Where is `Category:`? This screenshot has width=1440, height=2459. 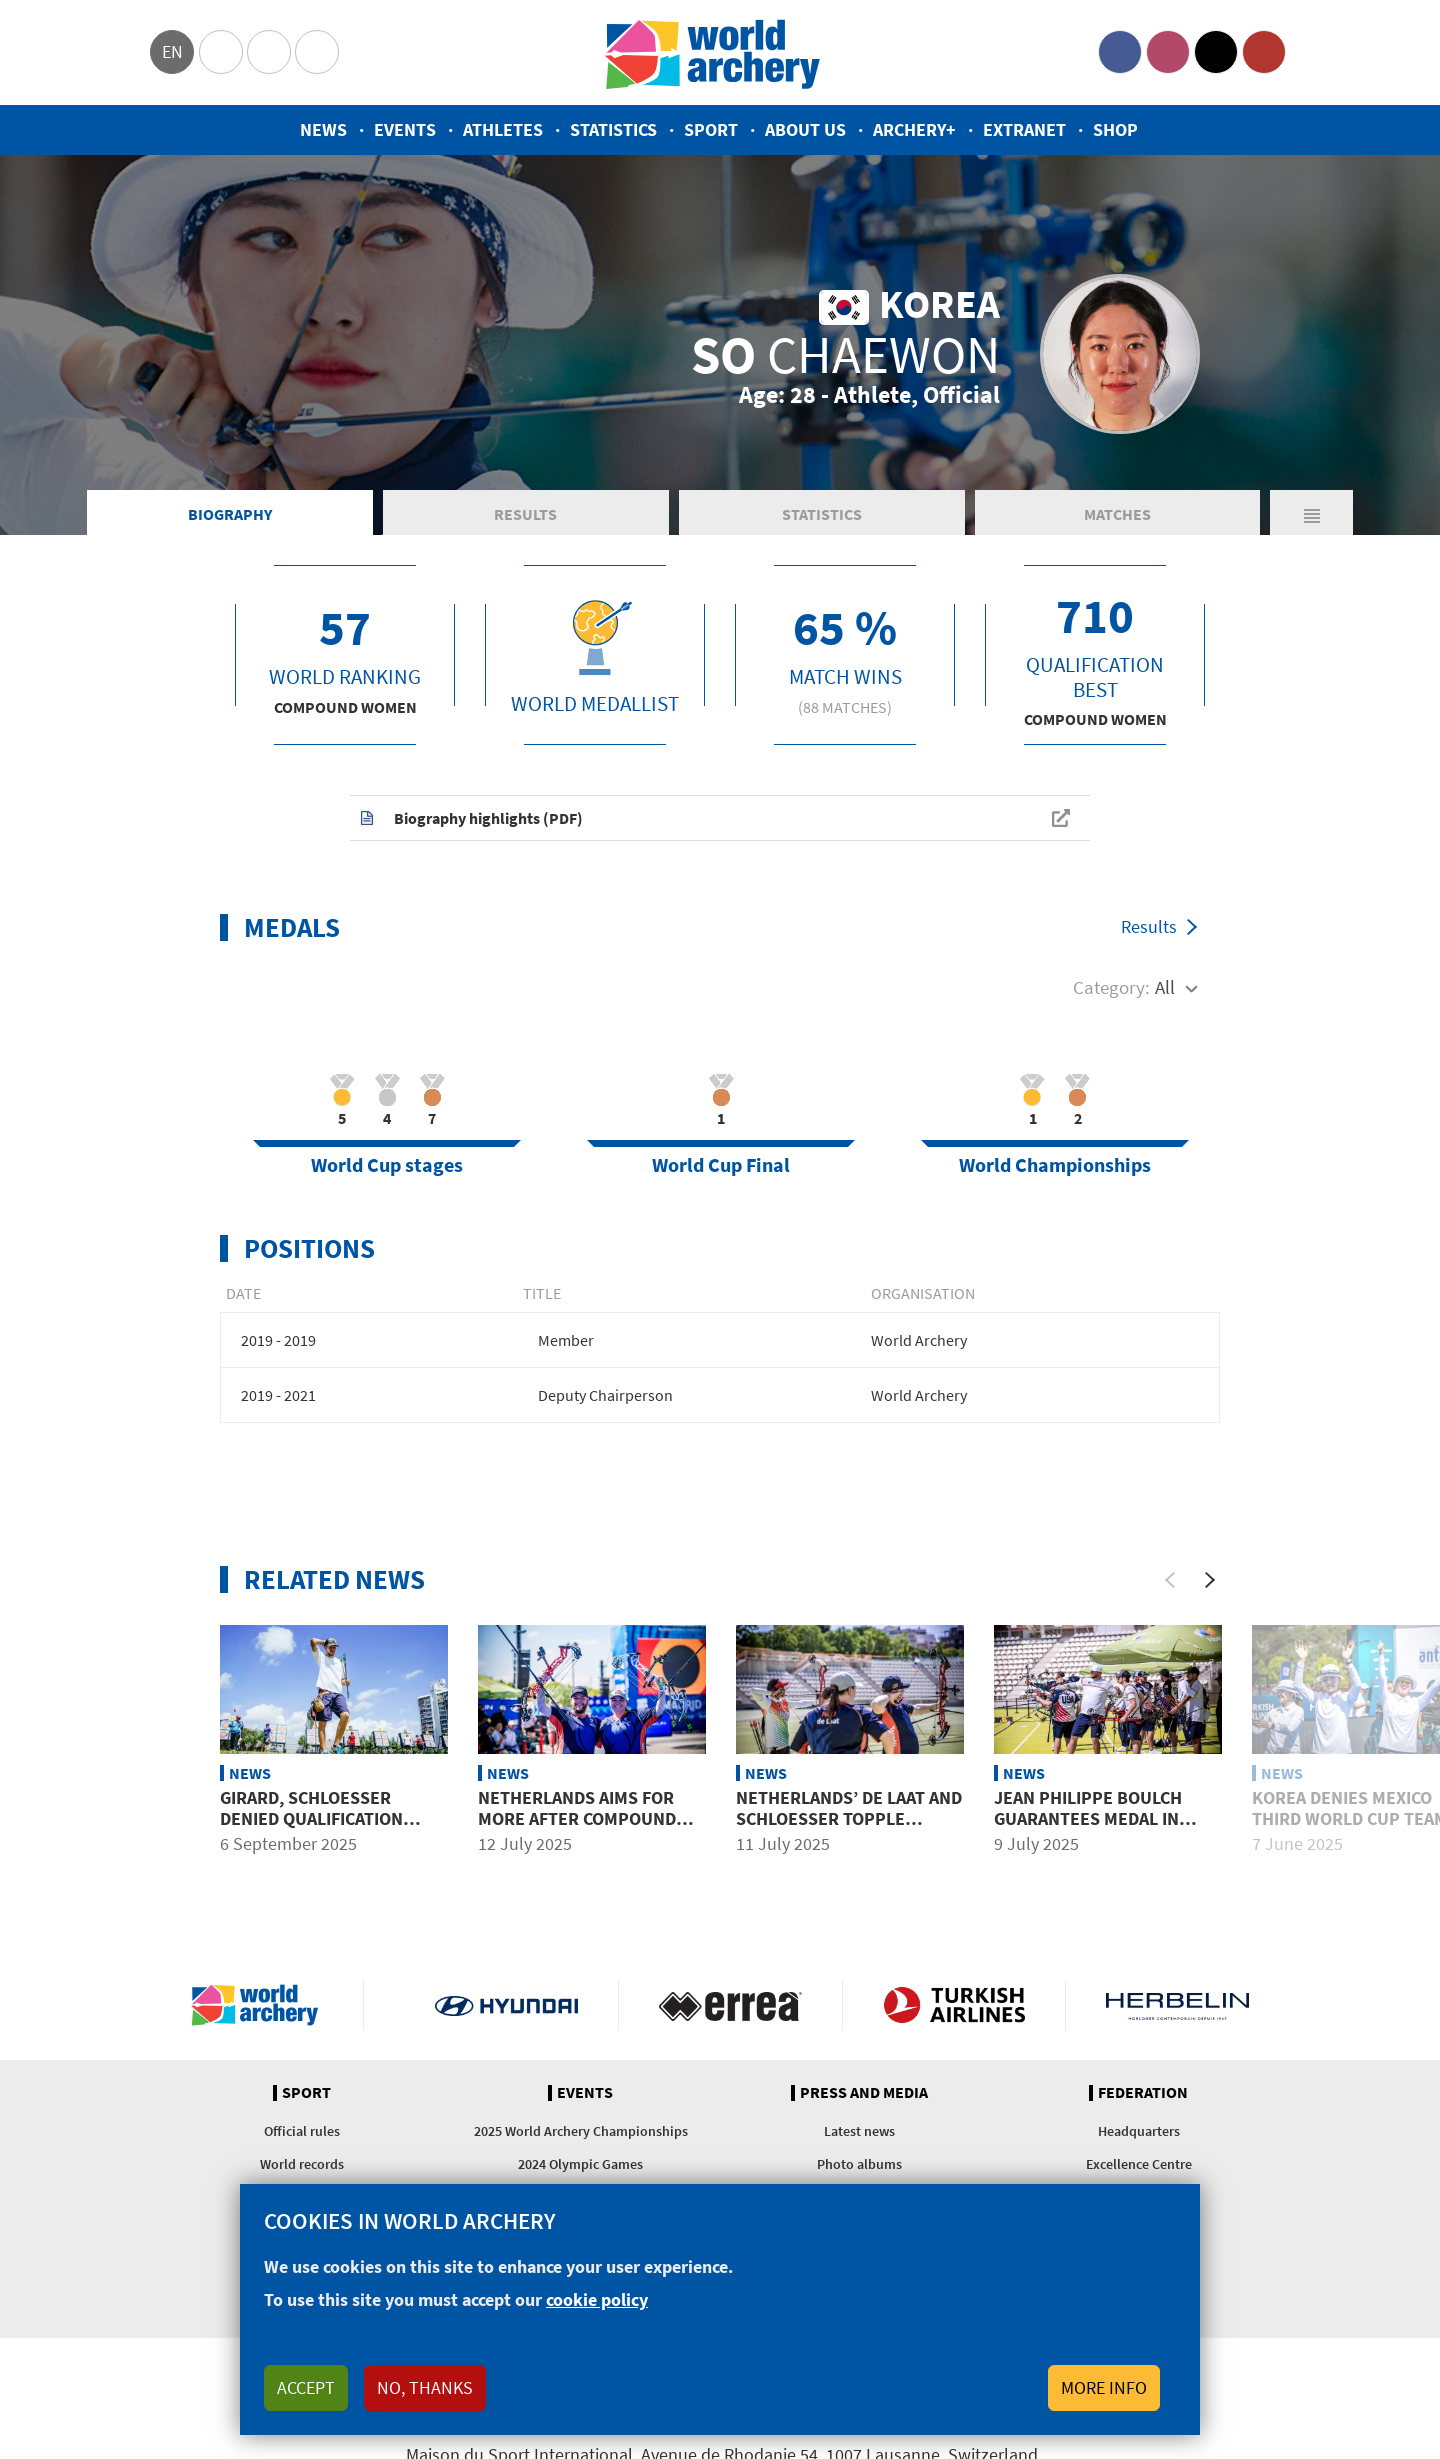 Category: is located at coordinates (1111, 987).